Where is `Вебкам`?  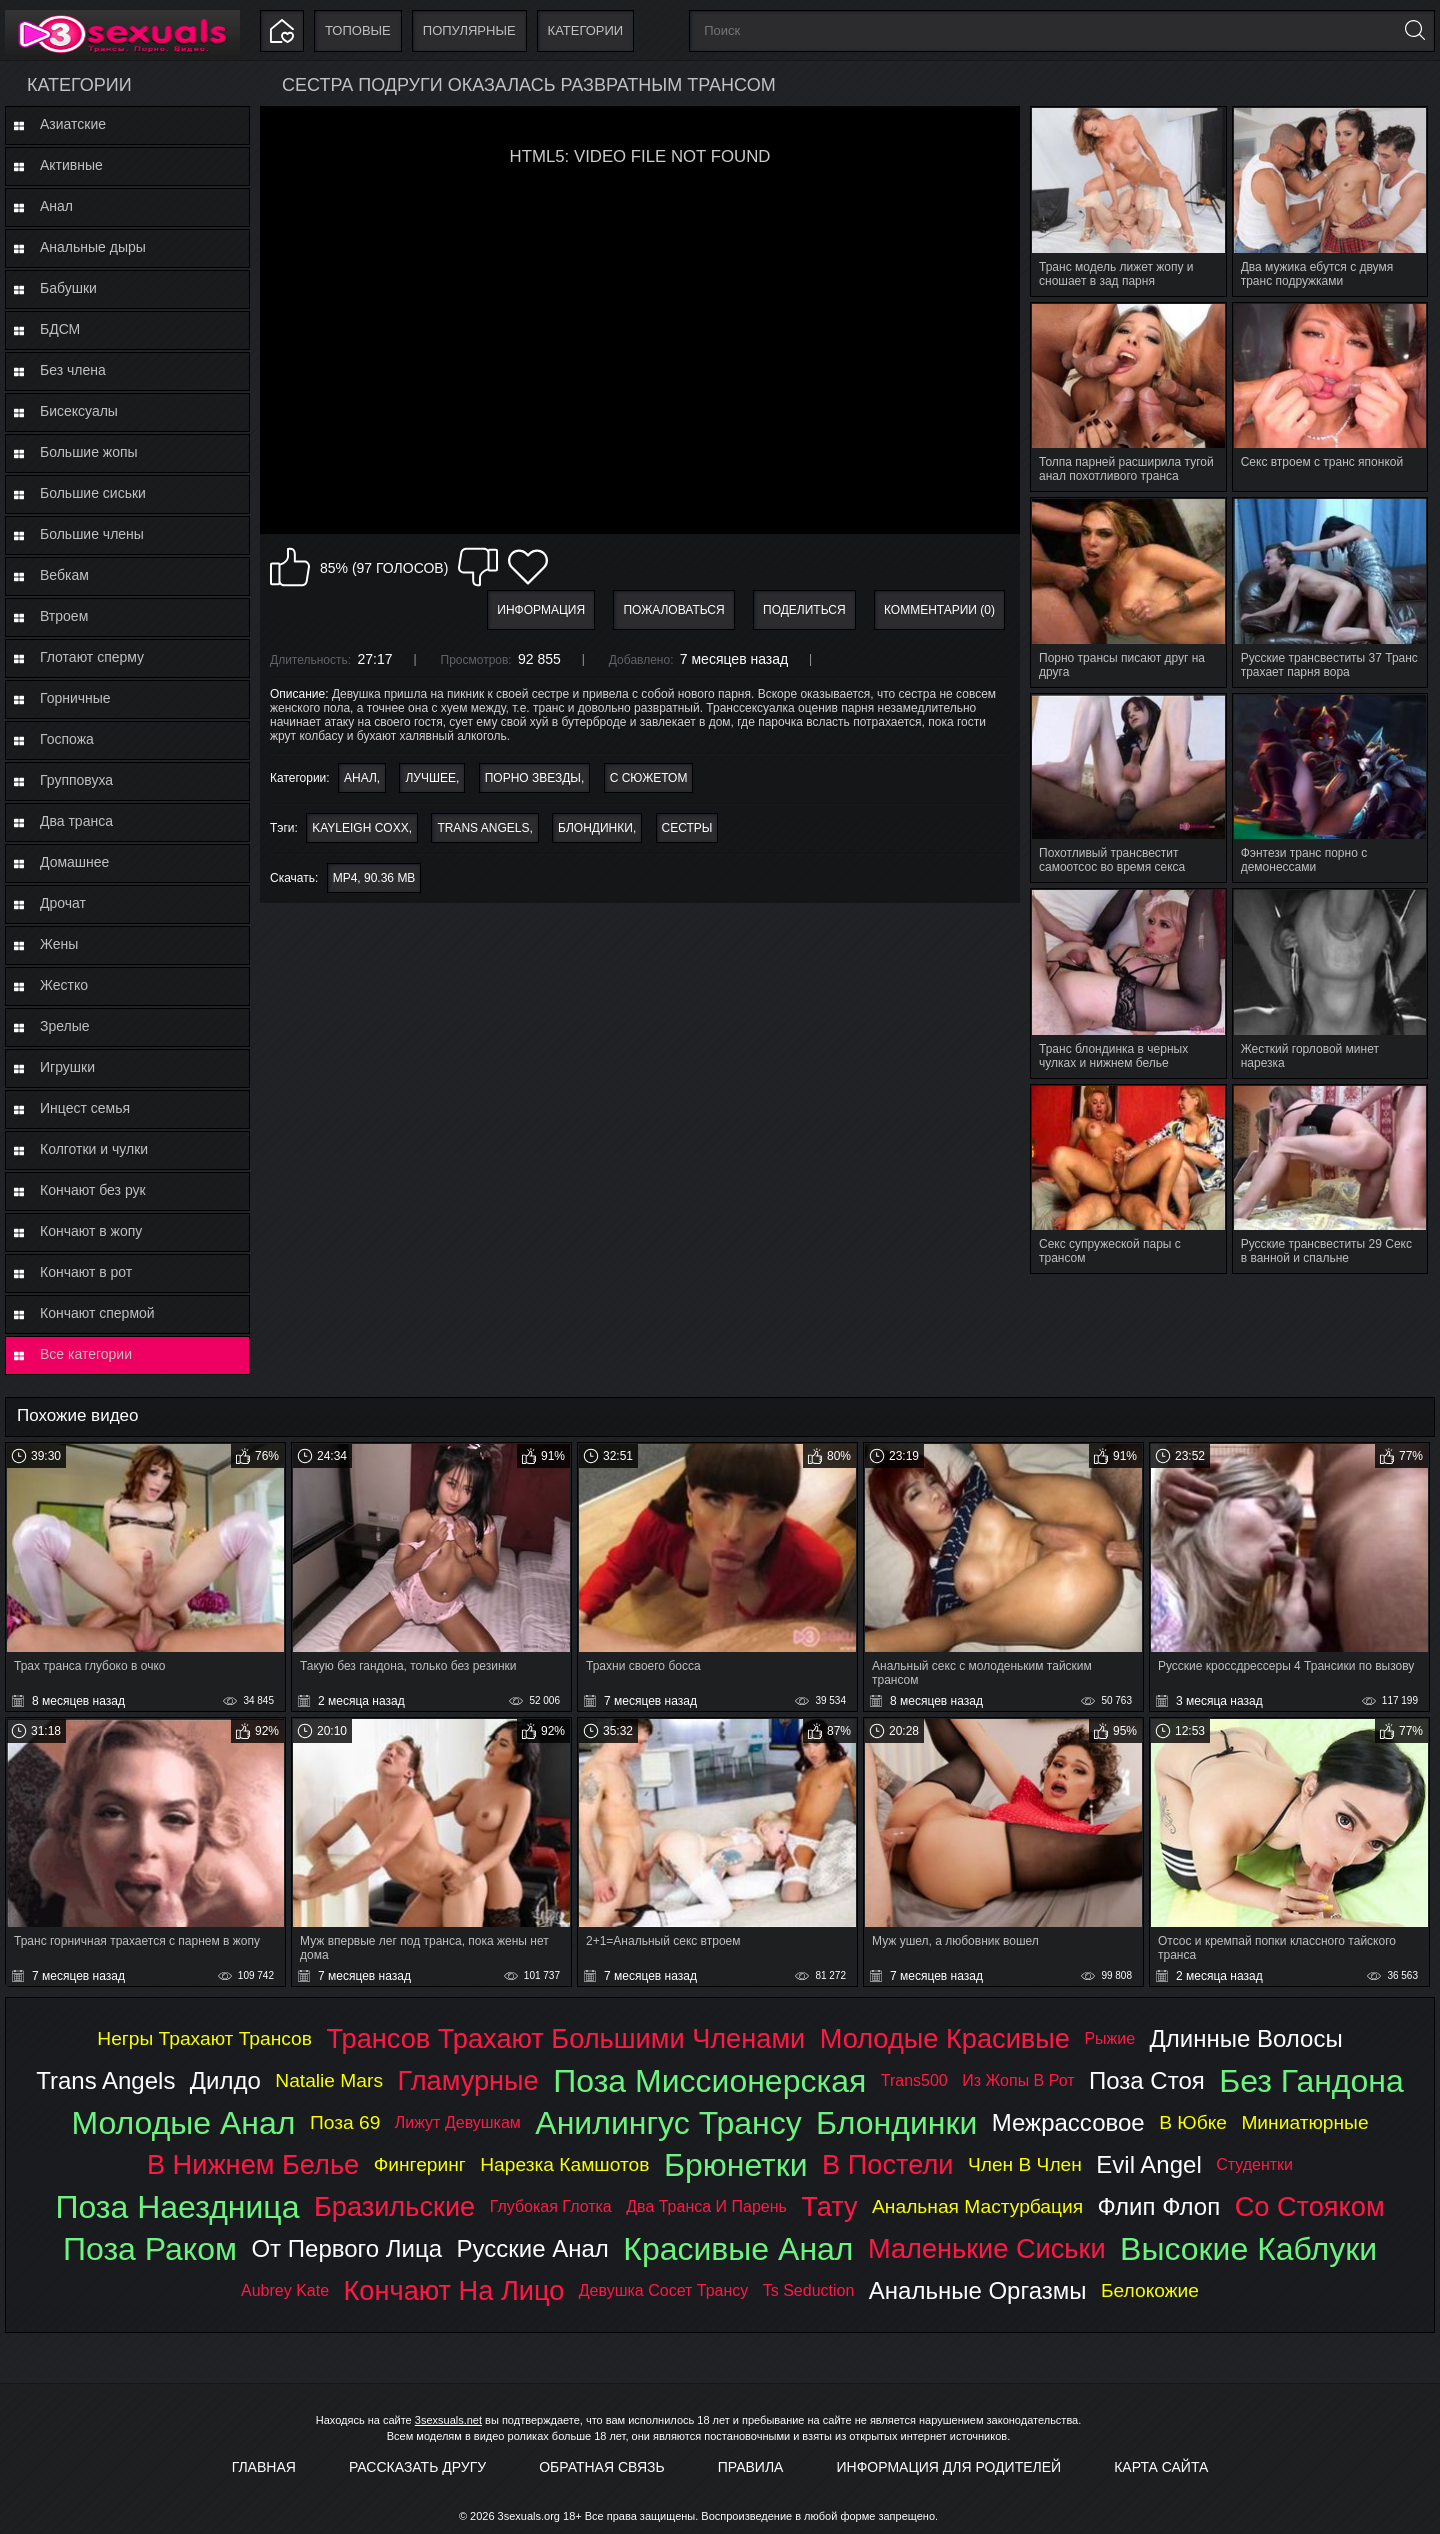
Вебкам is located at coordinates (64, 575).